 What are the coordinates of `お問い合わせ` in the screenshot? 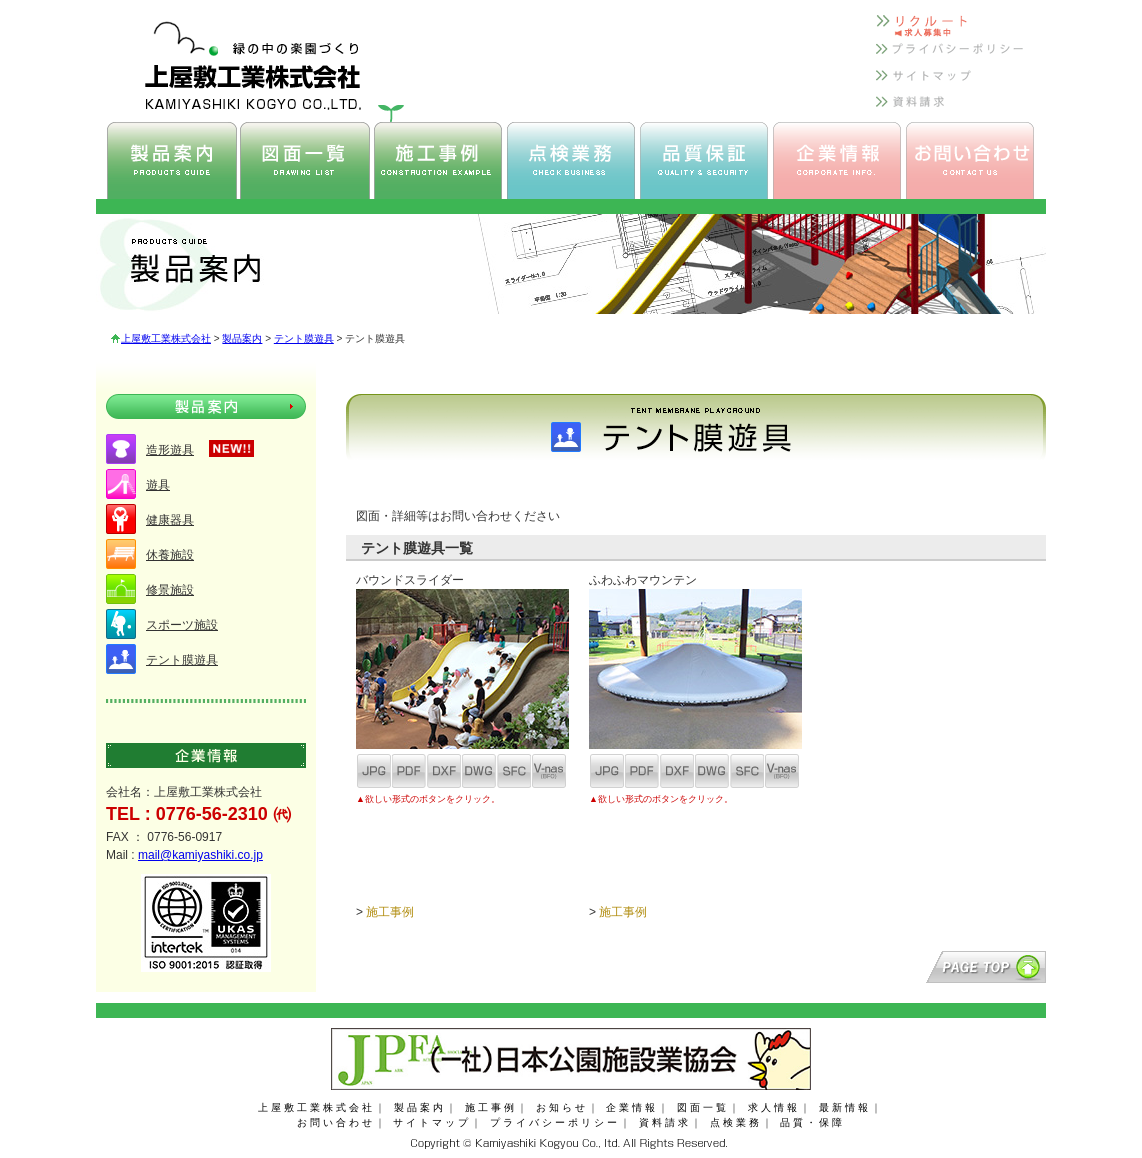 It's located at (336, 1122).